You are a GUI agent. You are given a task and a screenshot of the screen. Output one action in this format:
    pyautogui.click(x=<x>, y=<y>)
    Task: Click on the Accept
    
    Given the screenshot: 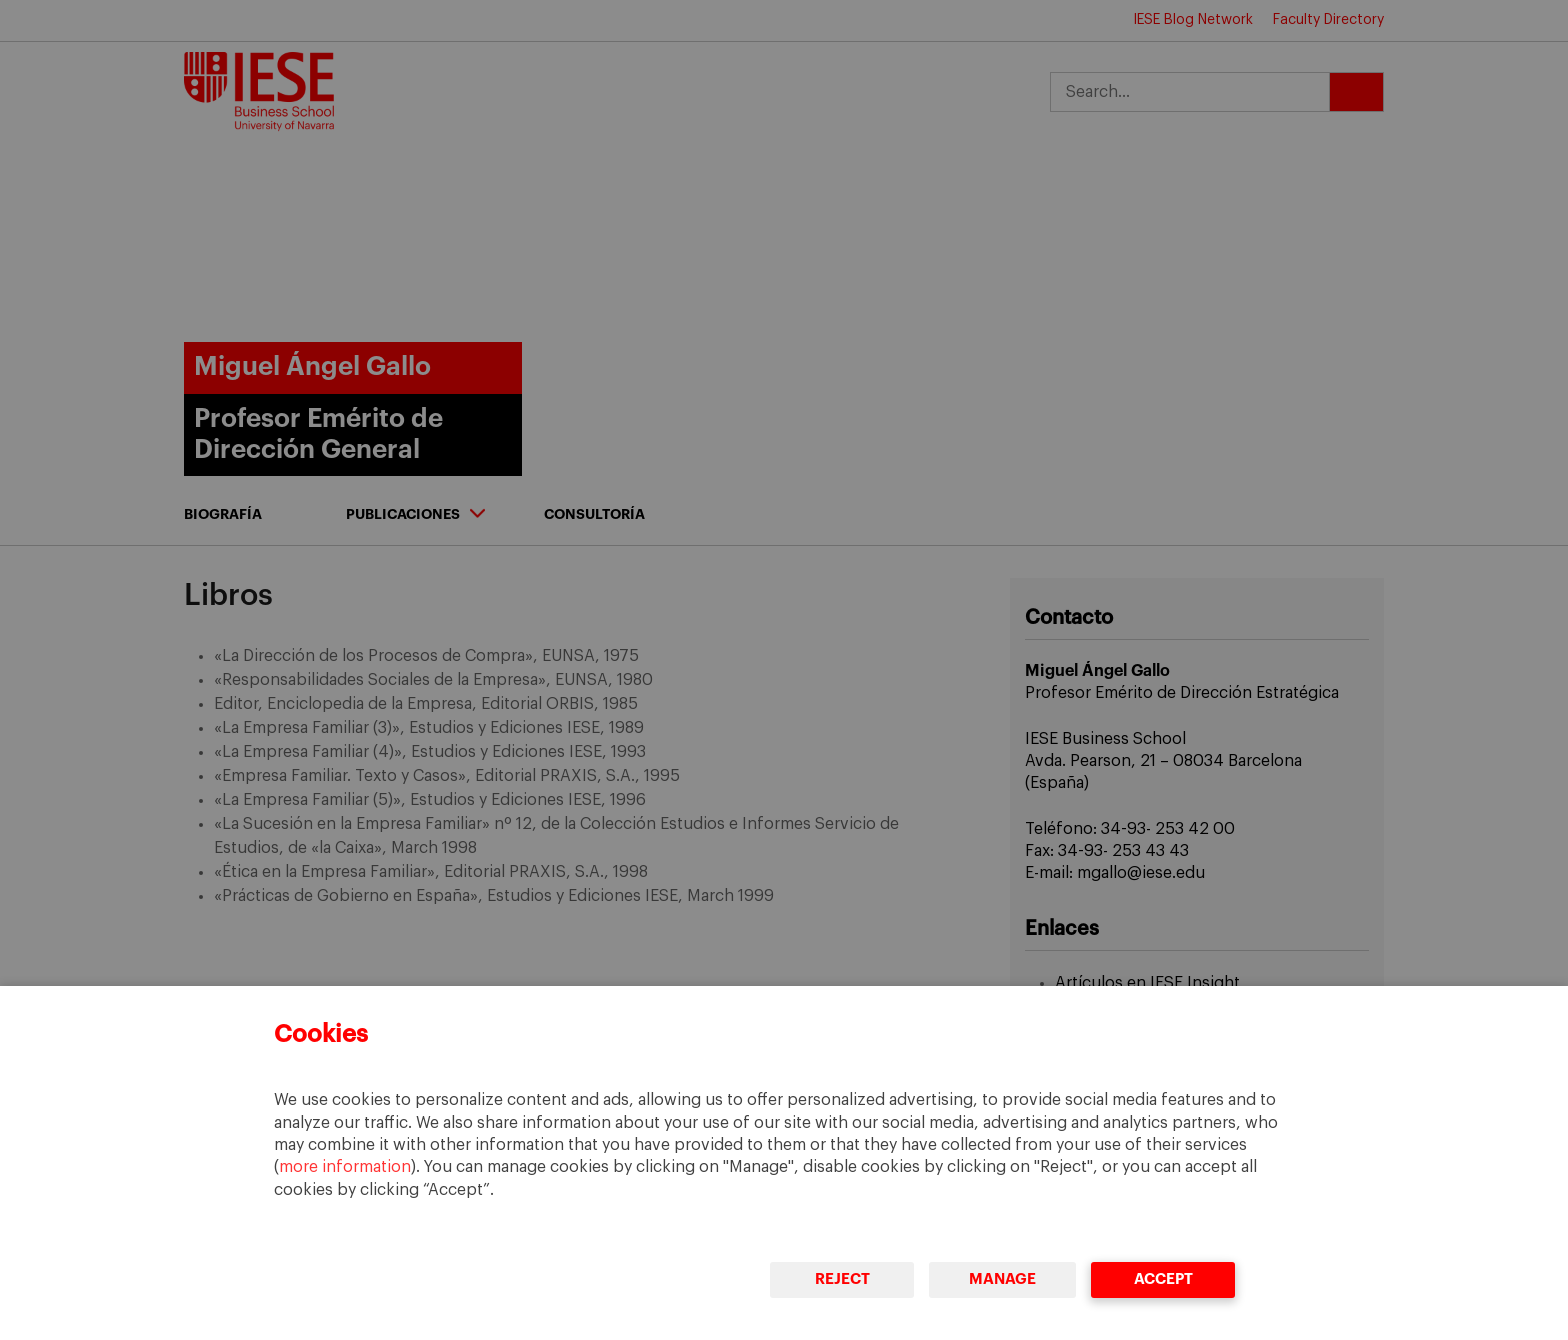 What is the action you would take?
    pyautogui.click(x=1163, y=1279)
    